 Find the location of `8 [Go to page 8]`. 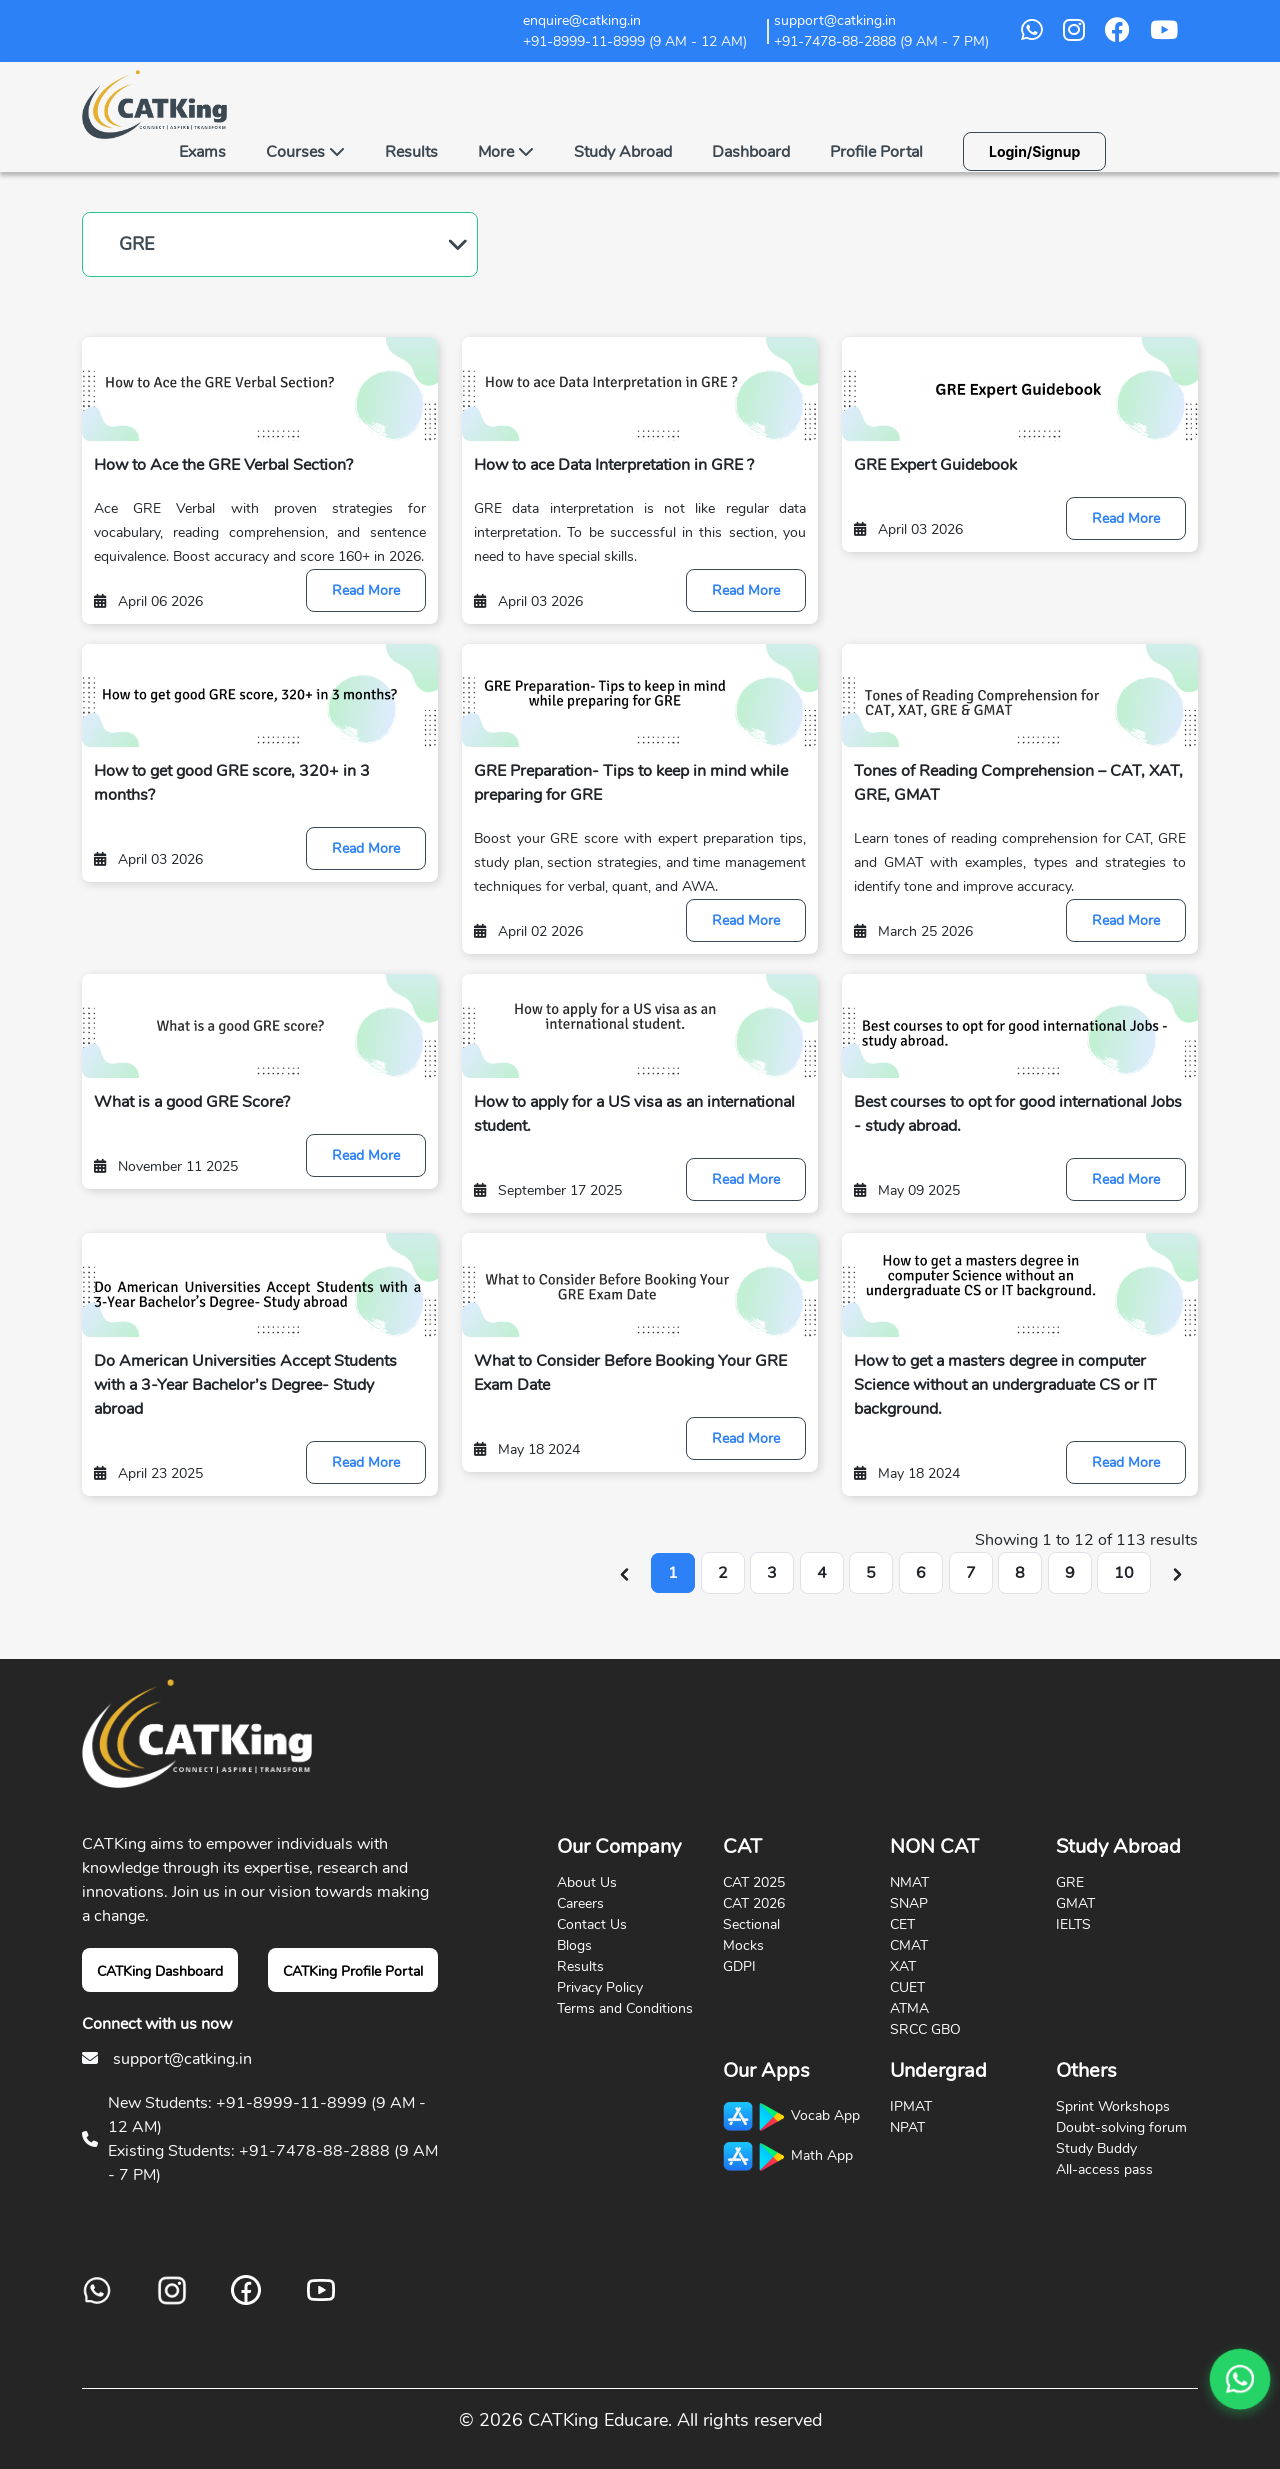

8 [Go to page 8] is located at coordinates (1020, 1573).